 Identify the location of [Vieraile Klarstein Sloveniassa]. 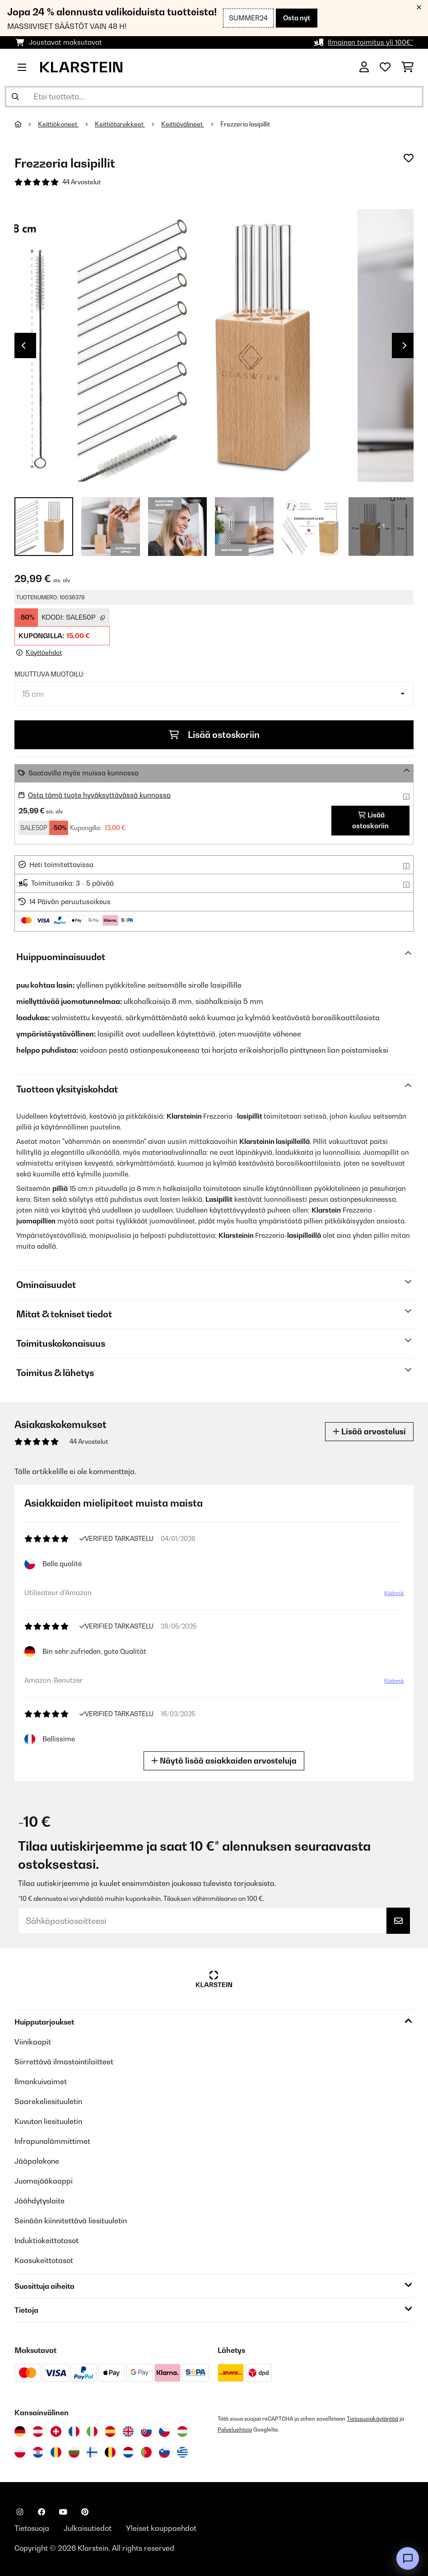
(164, 2452).